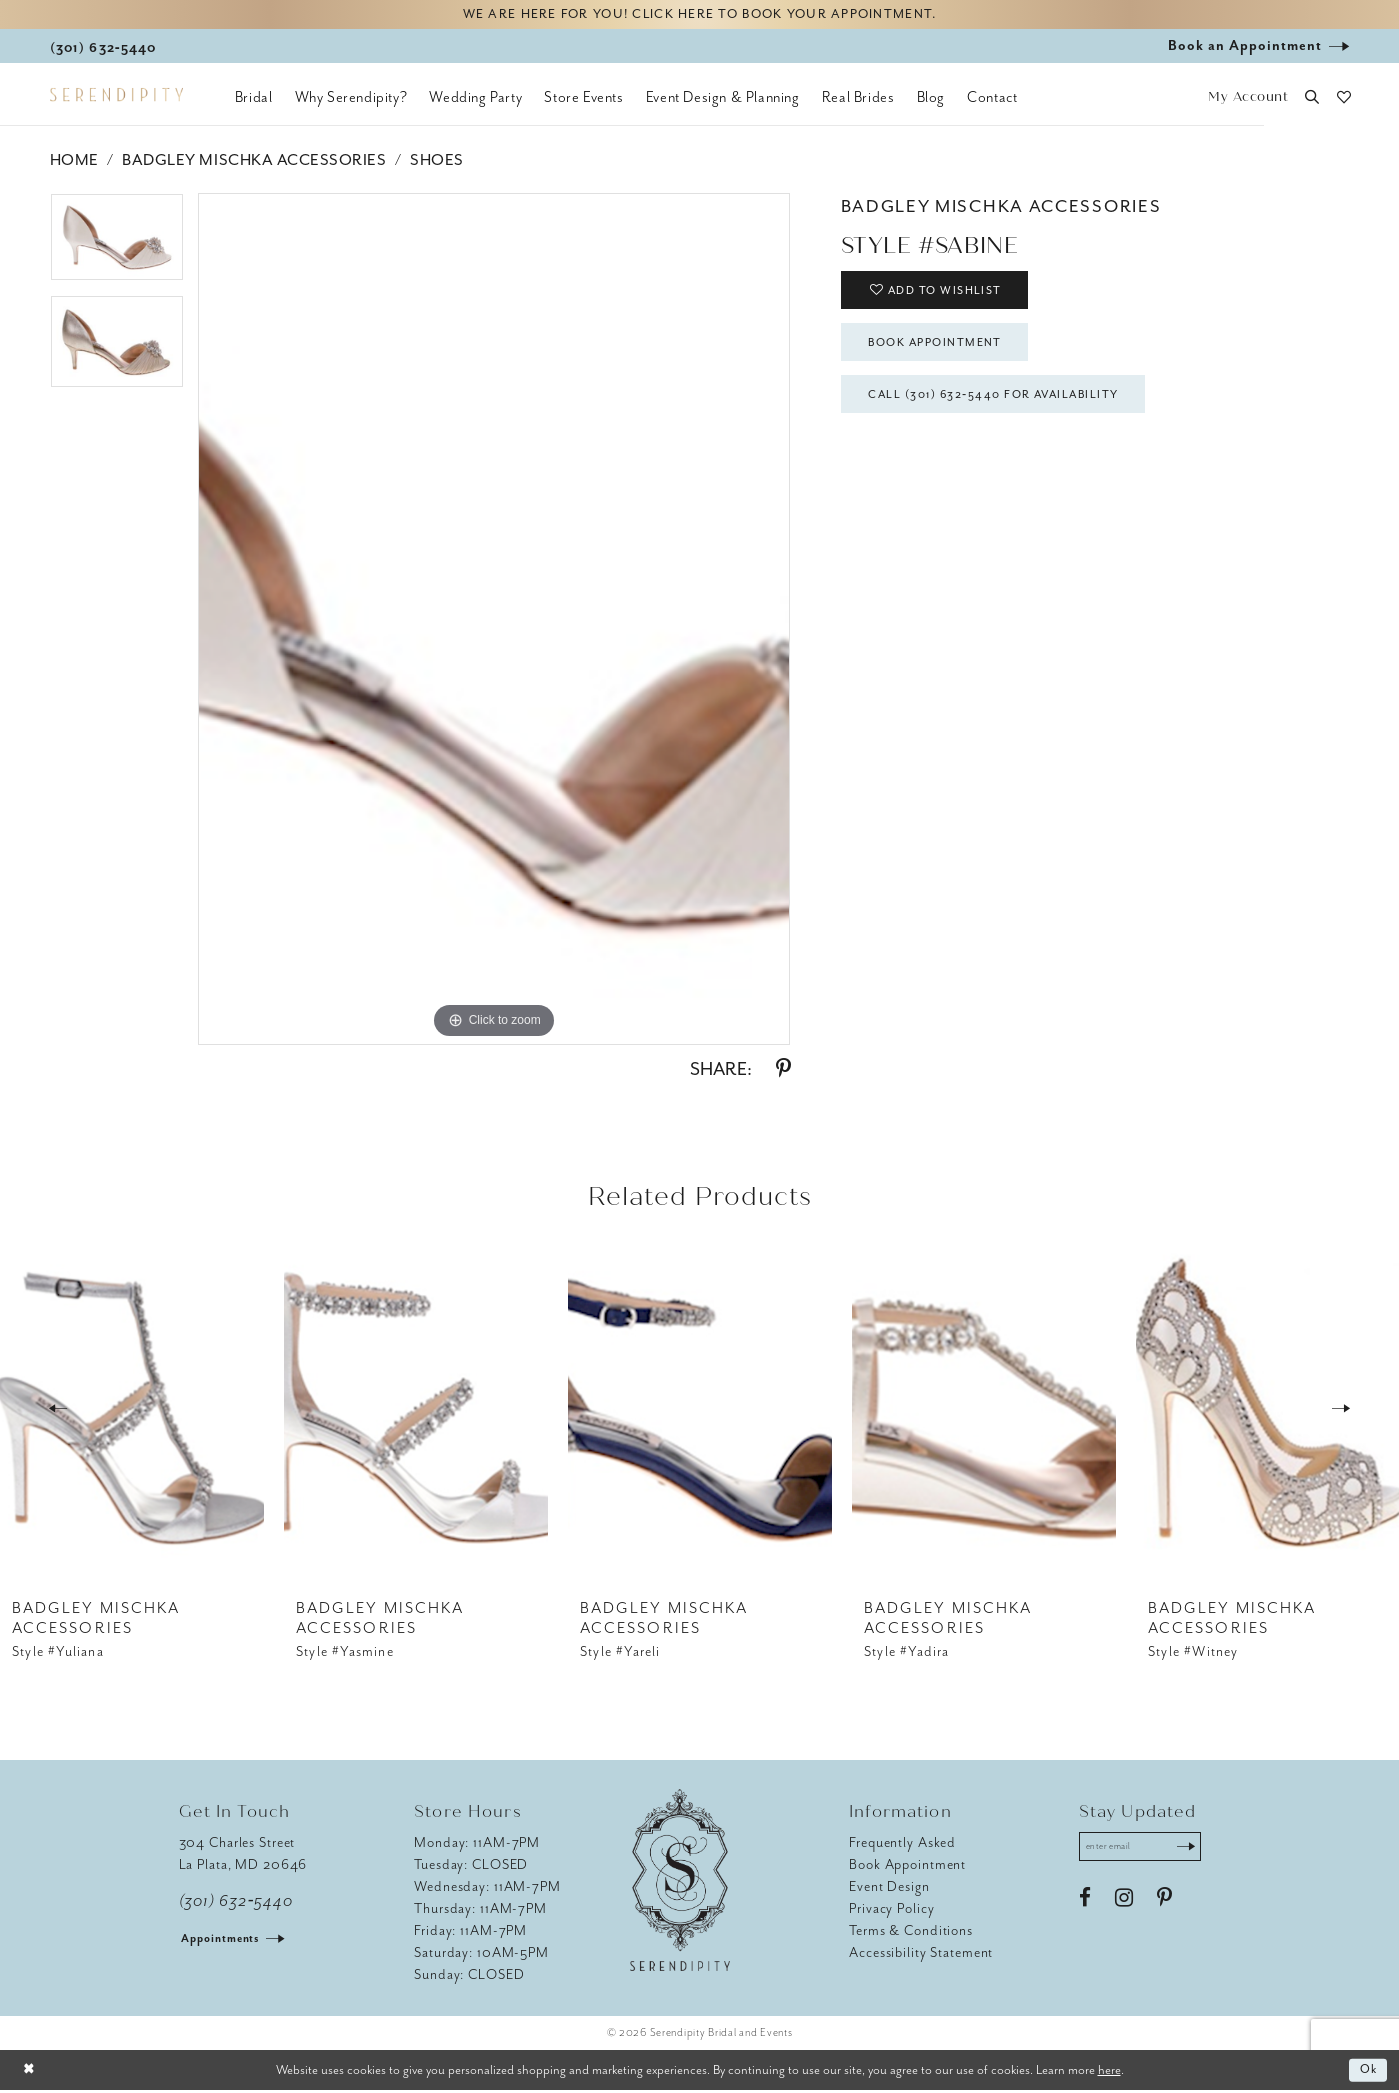 This screenshot has width=1399, height=2093. What do you see at coordinates (699, 16) in the screenshot?
I see `We are here for you! Click here to book your appointment.` at bounding box center [699, 16].